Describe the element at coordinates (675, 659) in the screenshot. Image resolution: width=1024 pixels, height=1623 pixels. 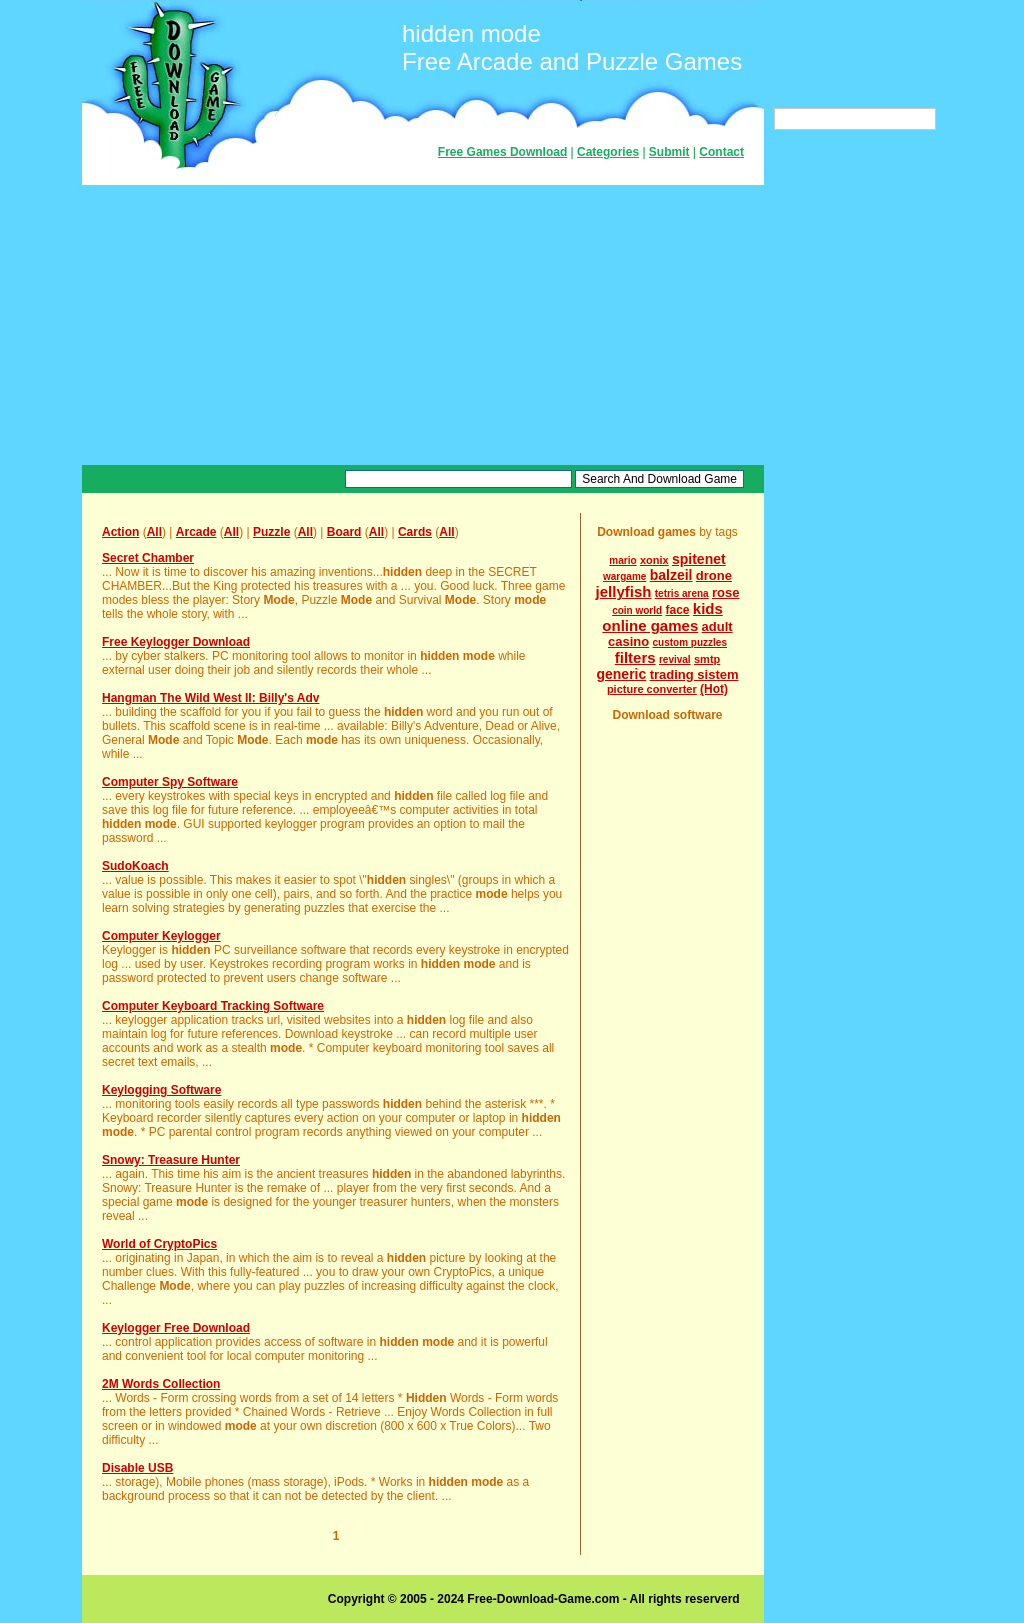
I see `revival` at that location.